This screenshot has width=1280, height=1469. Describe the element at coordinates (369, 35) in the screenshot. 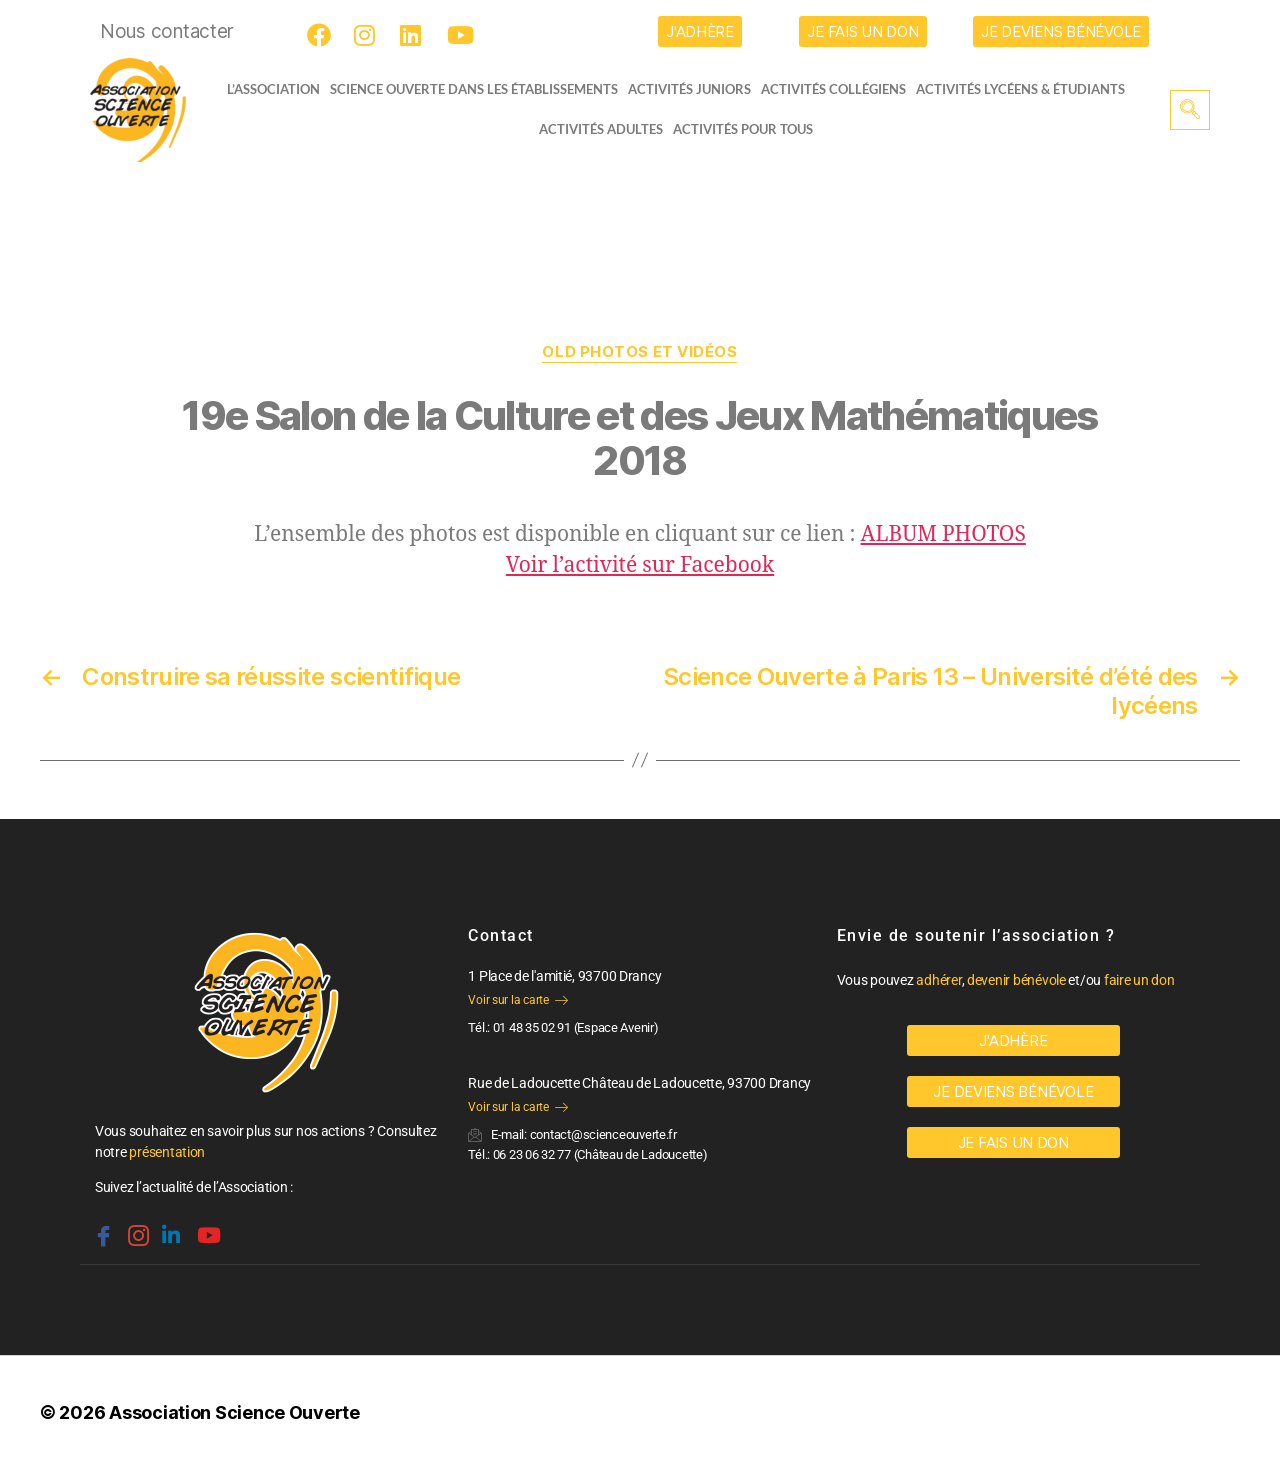

I see `[Instagram]` at that location.